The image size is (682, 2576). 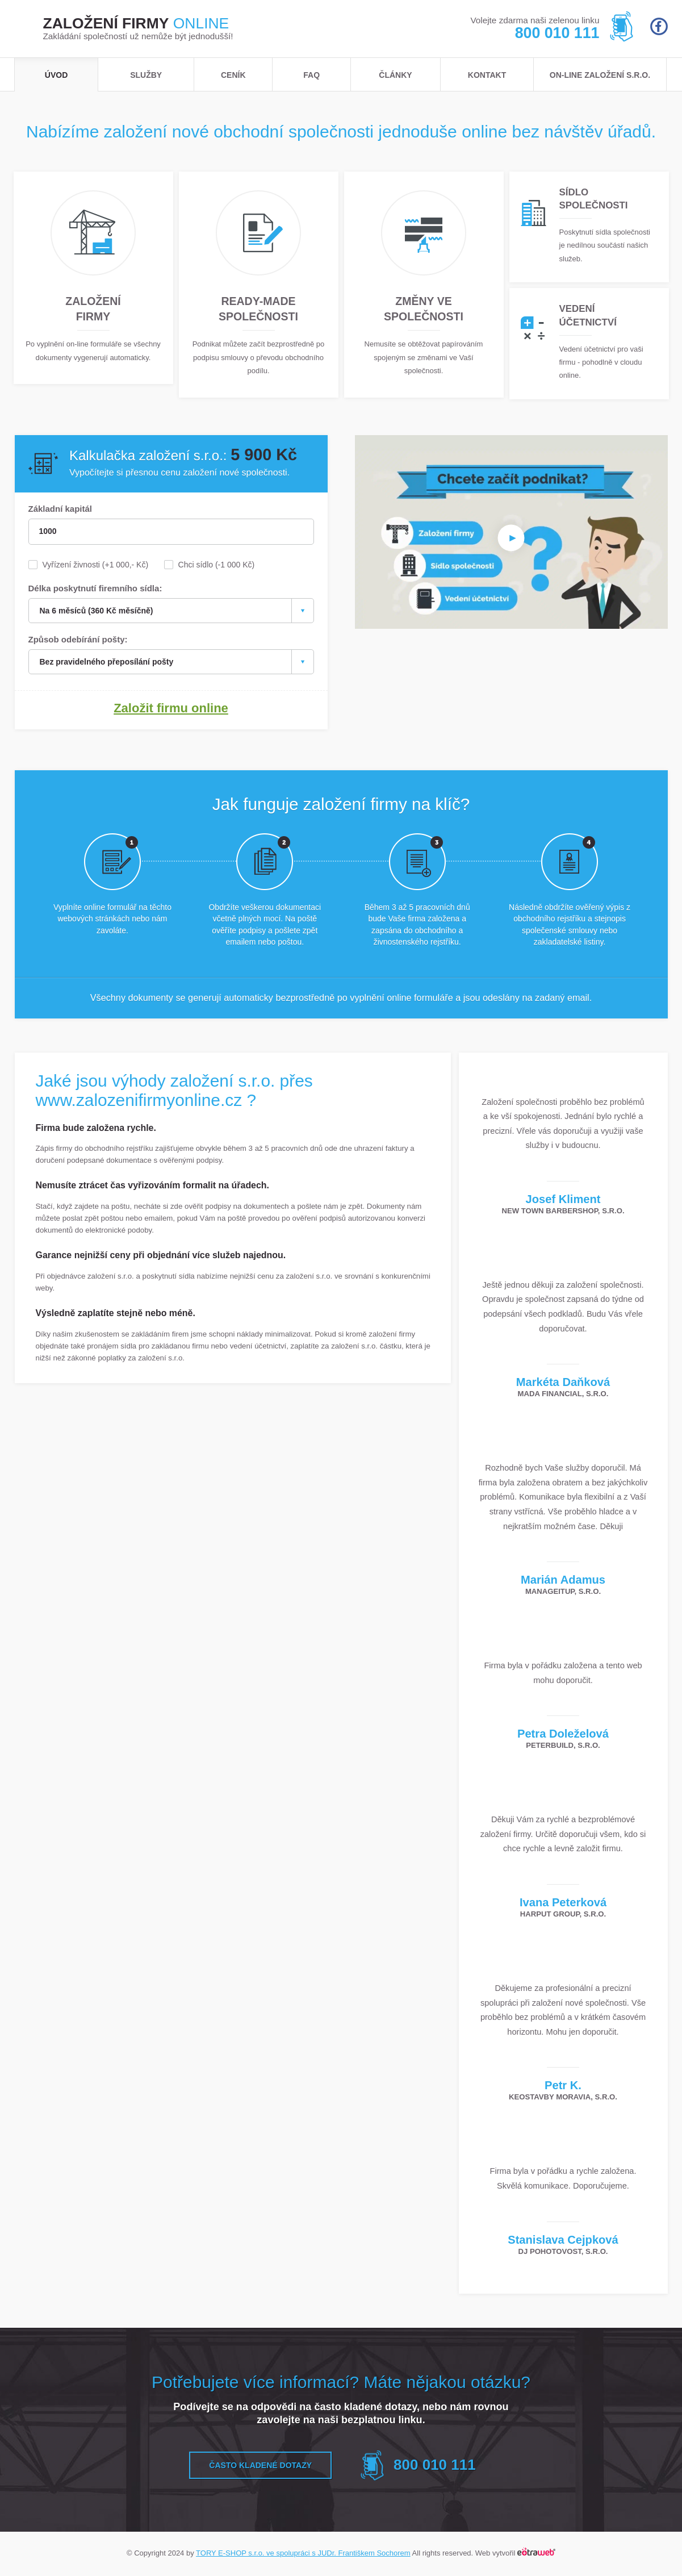 What do you see at coordinates (303, 2554) in the screenshot?
I see `TORY E-SHOP s.r.o. ve spolupráci s JUDr. Františkem Sochorem` at bounding box center [303, 2554].